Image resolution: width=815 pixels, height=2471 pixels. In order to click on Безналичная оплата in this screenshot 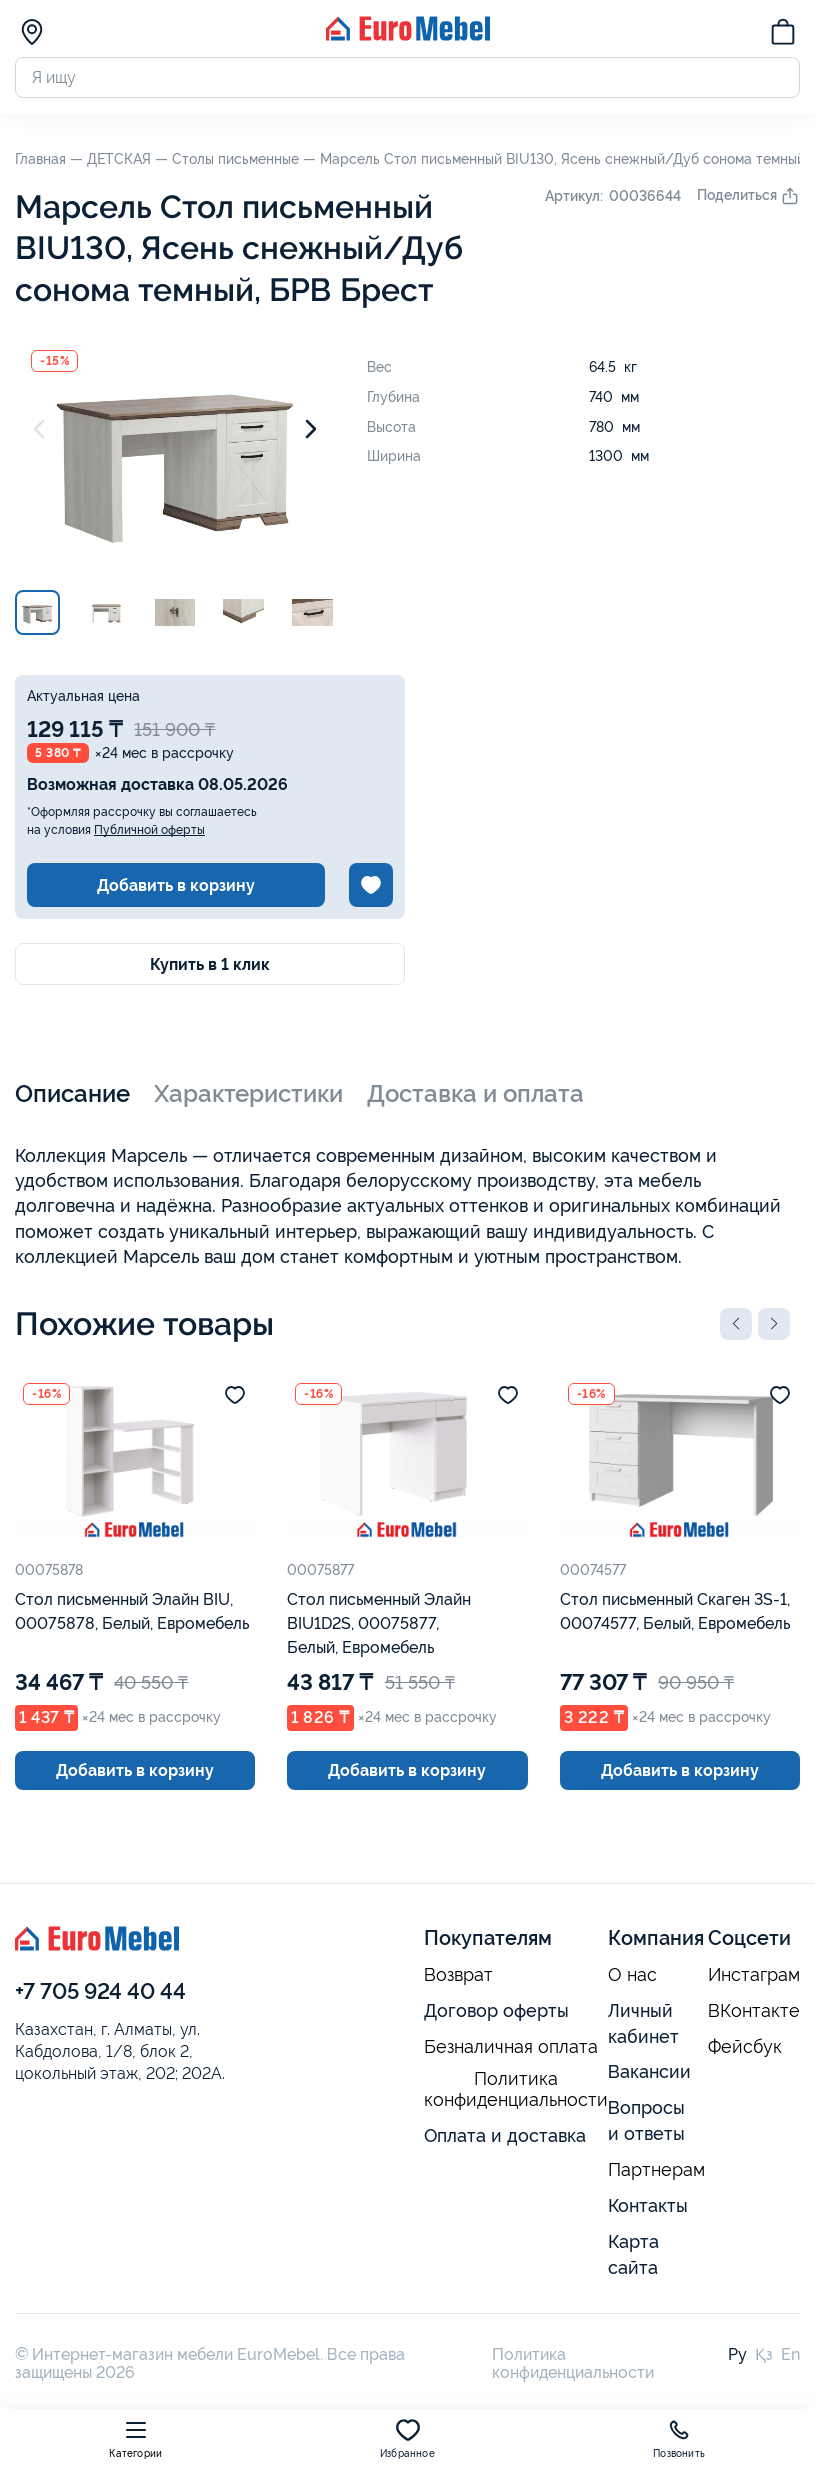, I will do `click(511, 2047)`.